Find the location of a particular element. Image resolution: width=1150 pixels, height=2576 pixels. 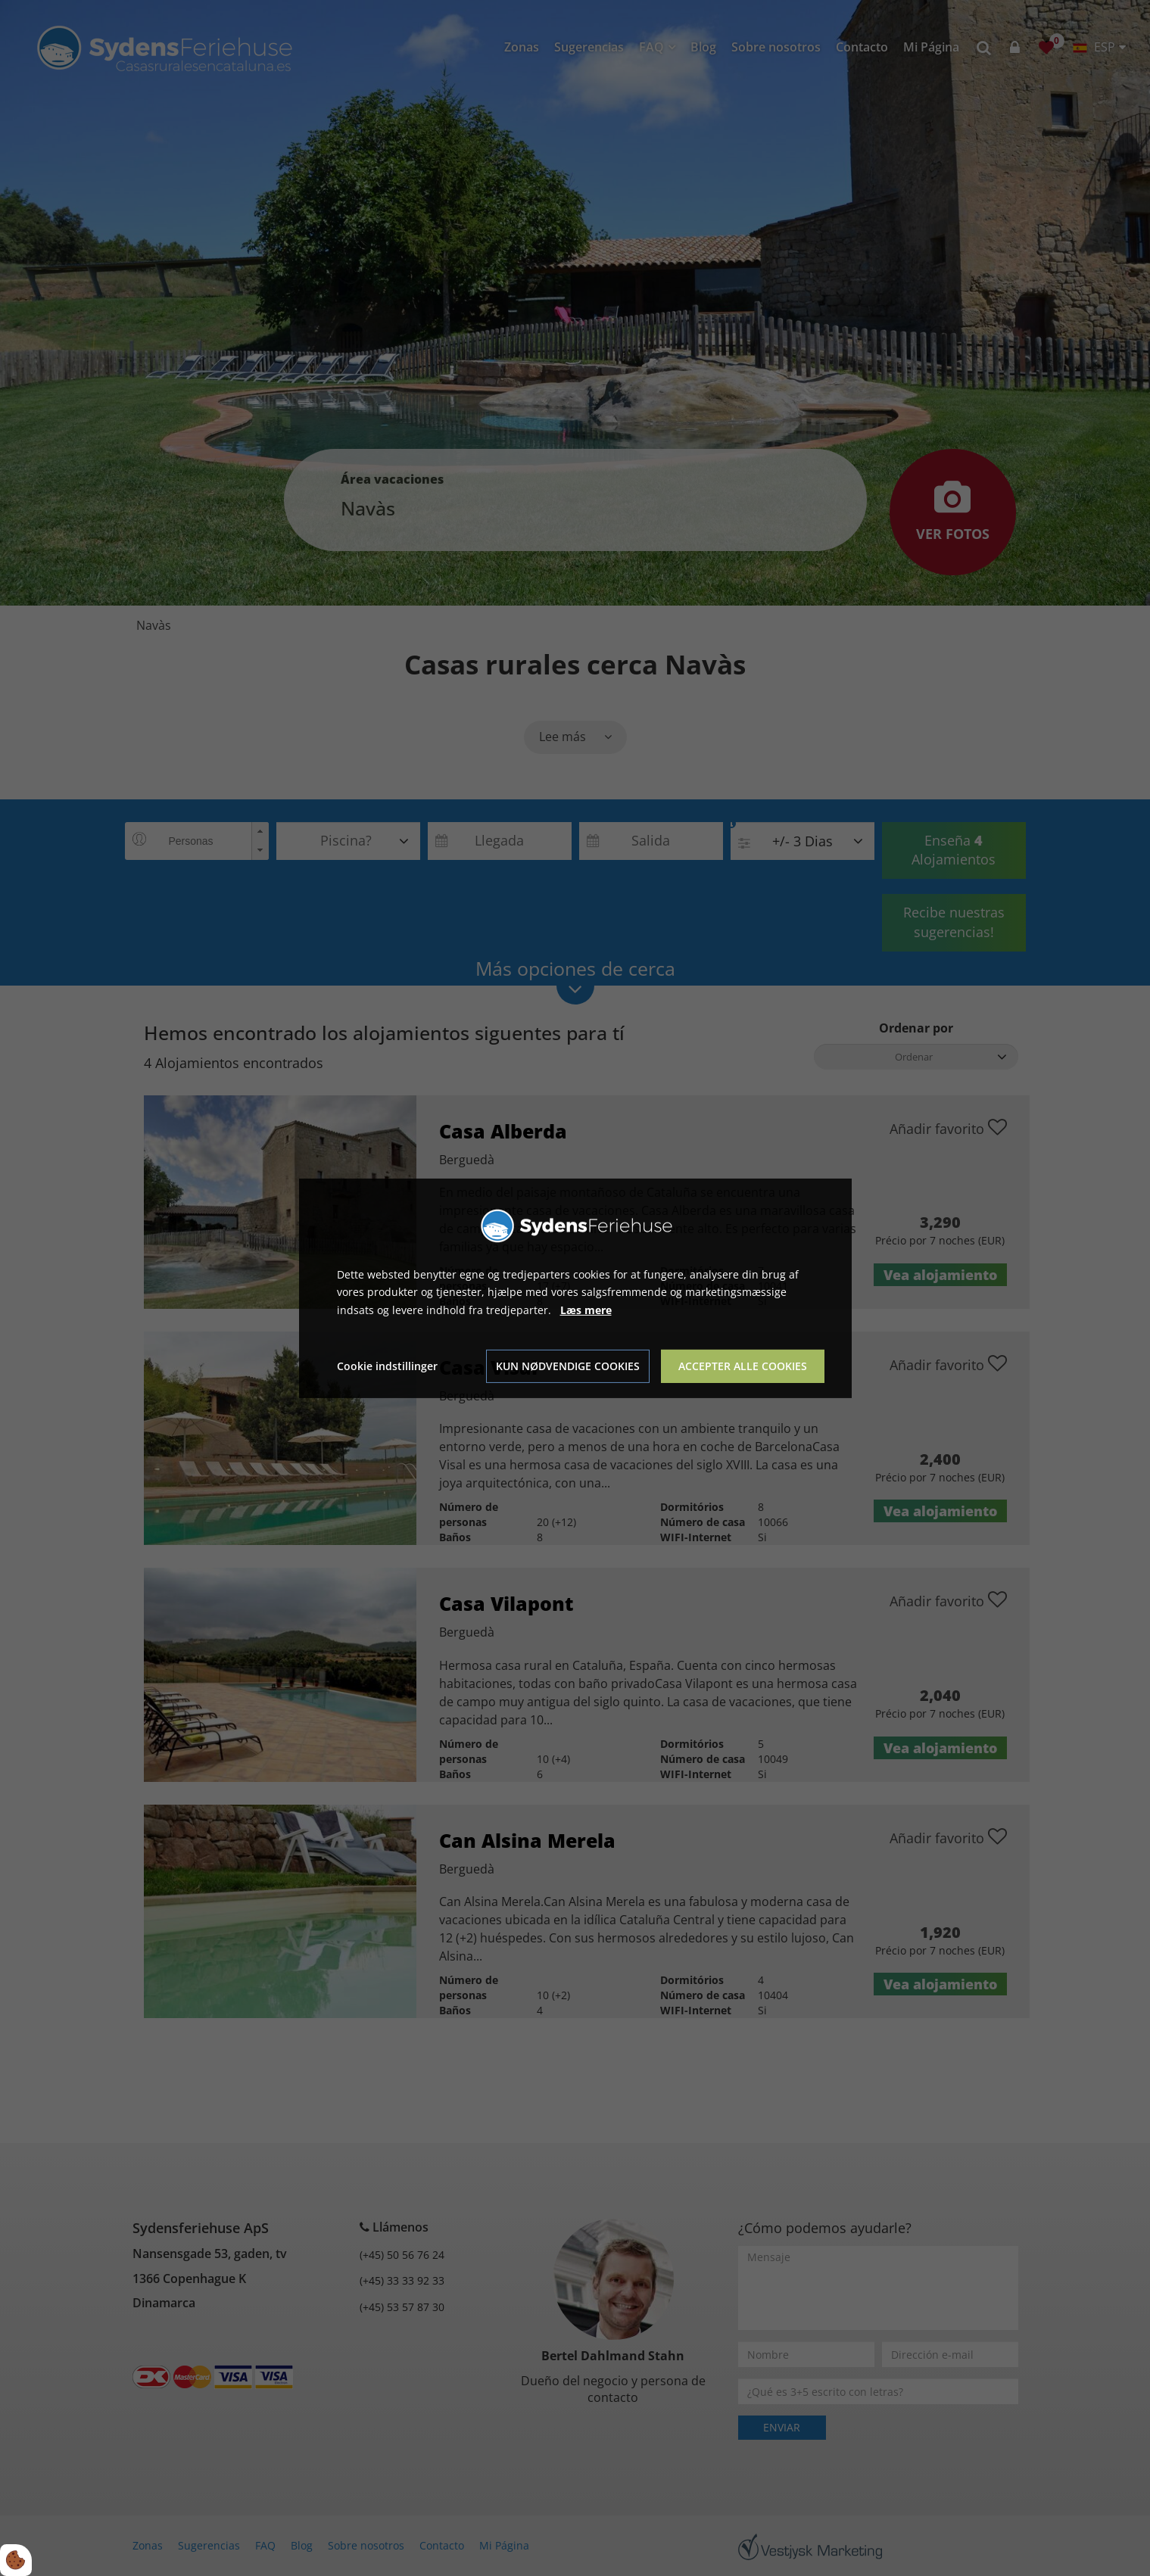

Cookie indstillinger [Åbn cookie indstillinger] is located at coordinates (387, 1366).